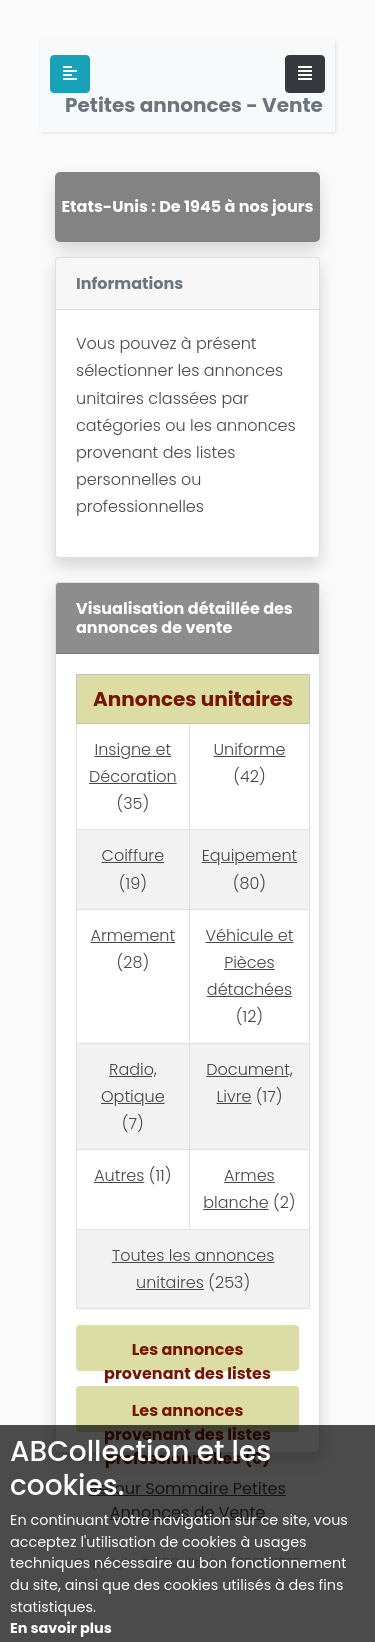  I want to click on Coiffure, so click(133, 855).